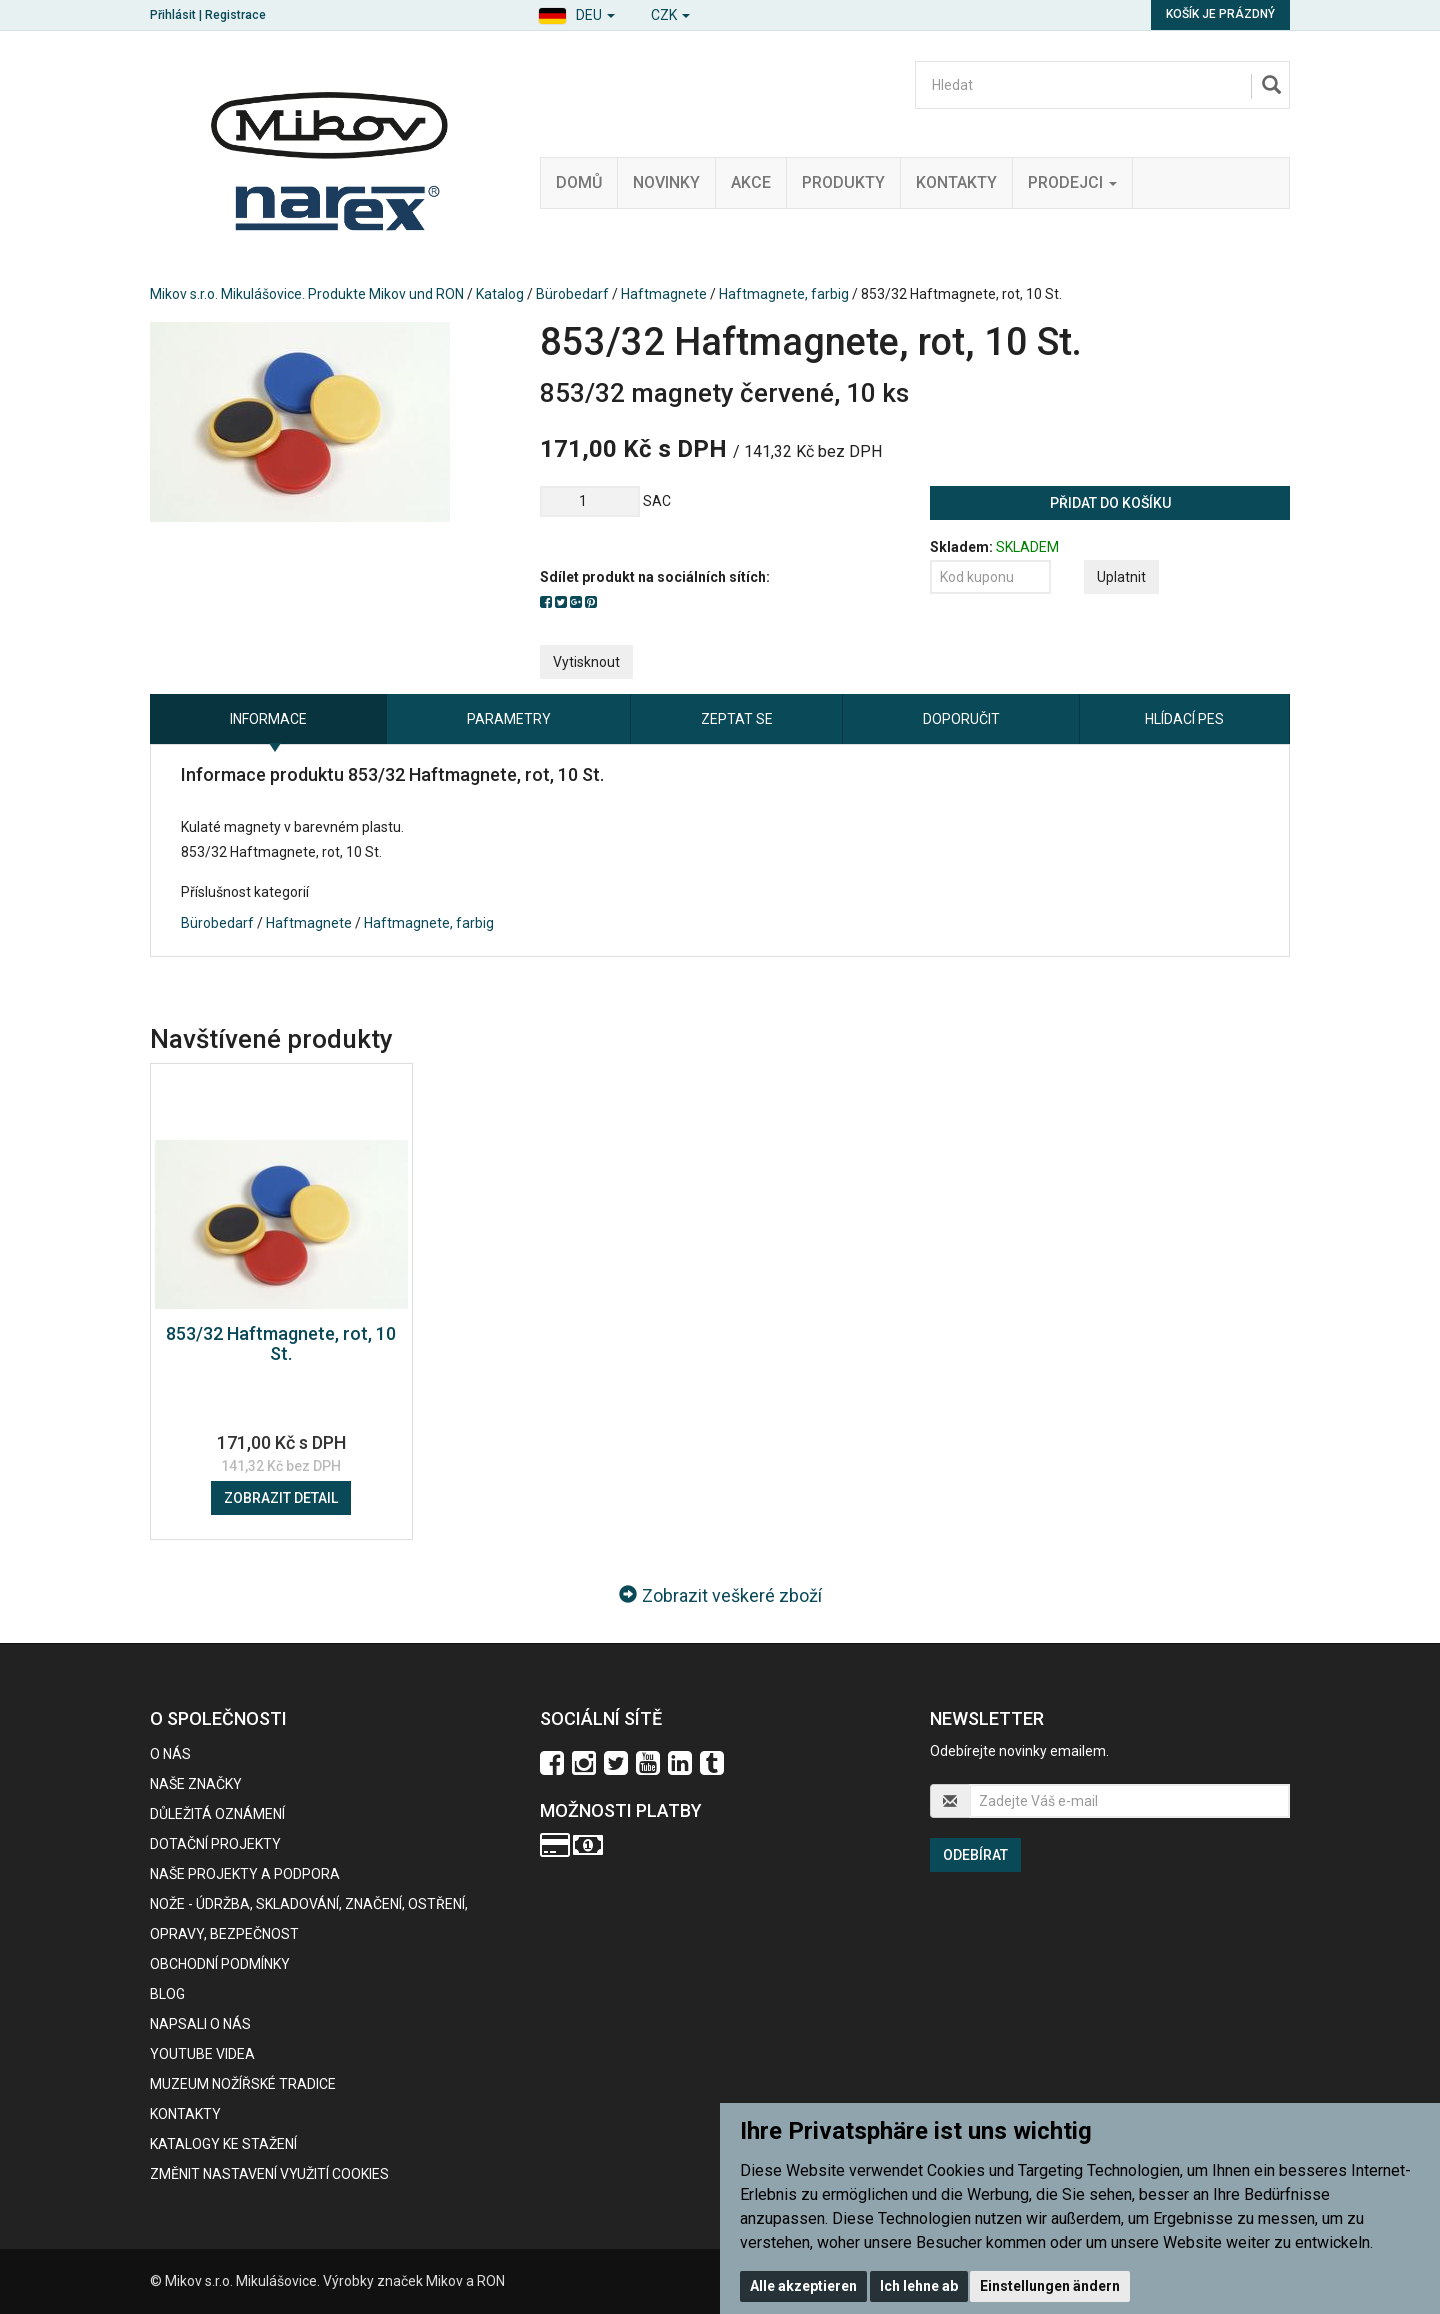 Image resolution: width=1440 pixels, height=2314 pixels. Describe the element at coordinates (843, 182) in the screenshot. I see `Produkty` at that location.